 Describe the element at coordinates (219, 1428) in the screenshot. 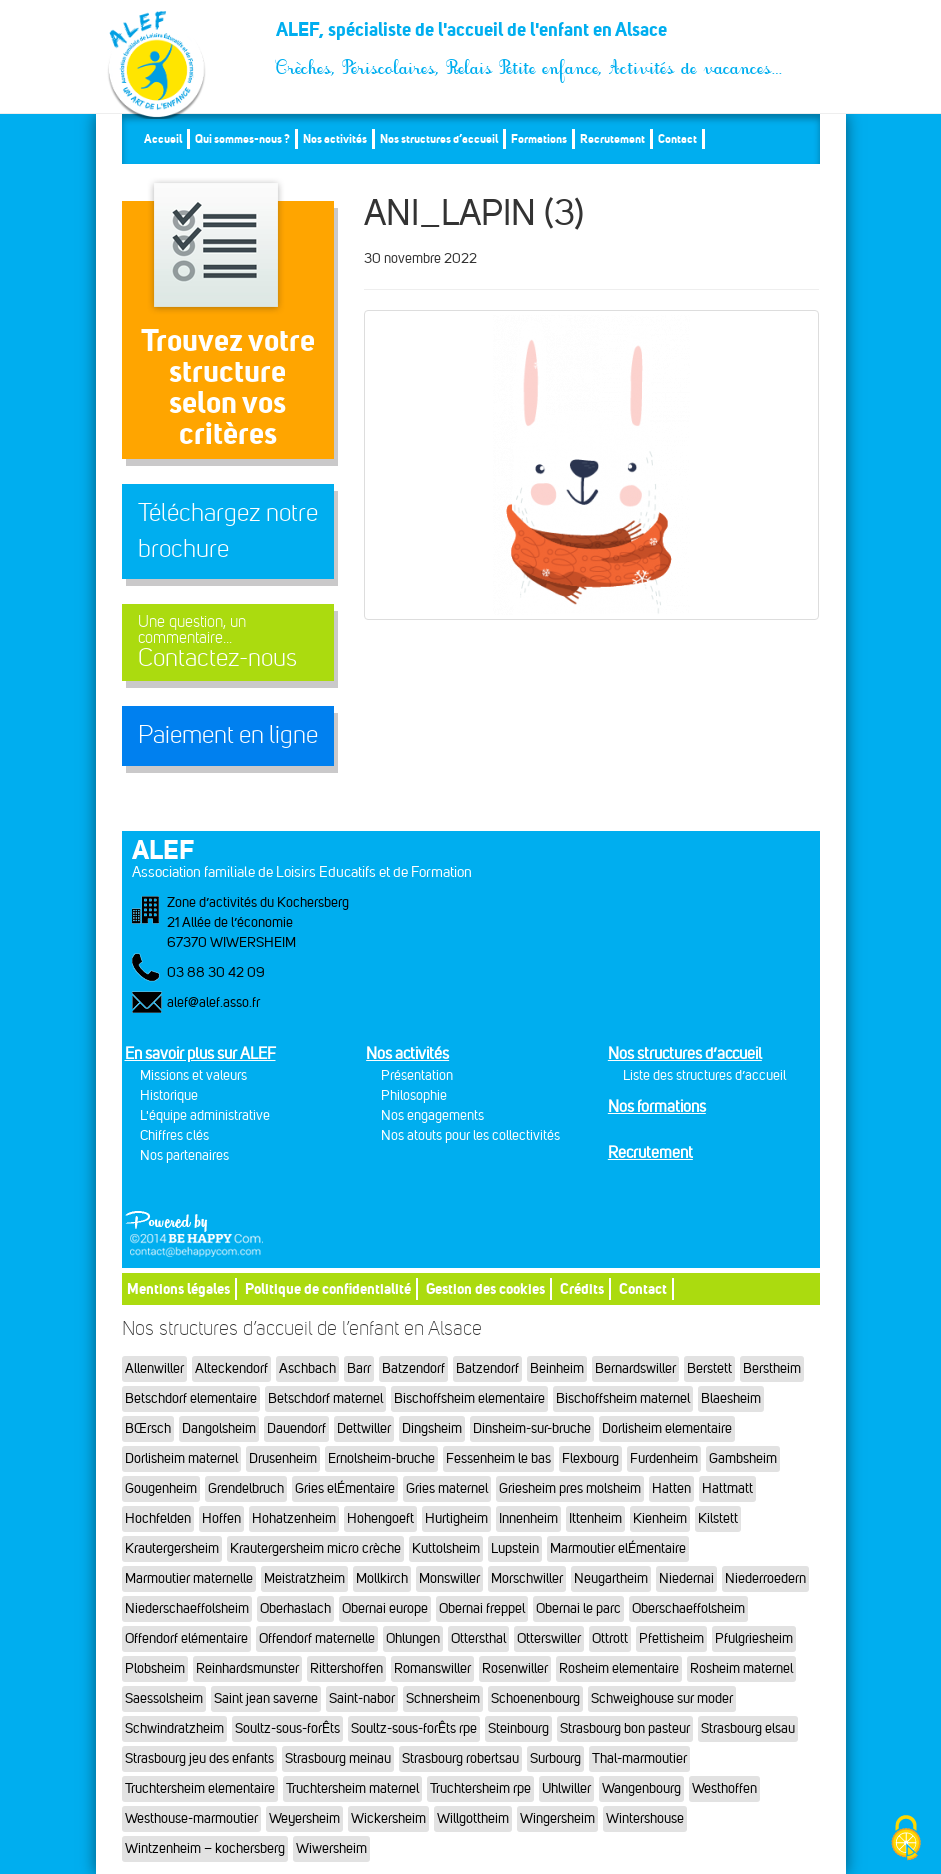

I see `Dangolsheim` at that location.